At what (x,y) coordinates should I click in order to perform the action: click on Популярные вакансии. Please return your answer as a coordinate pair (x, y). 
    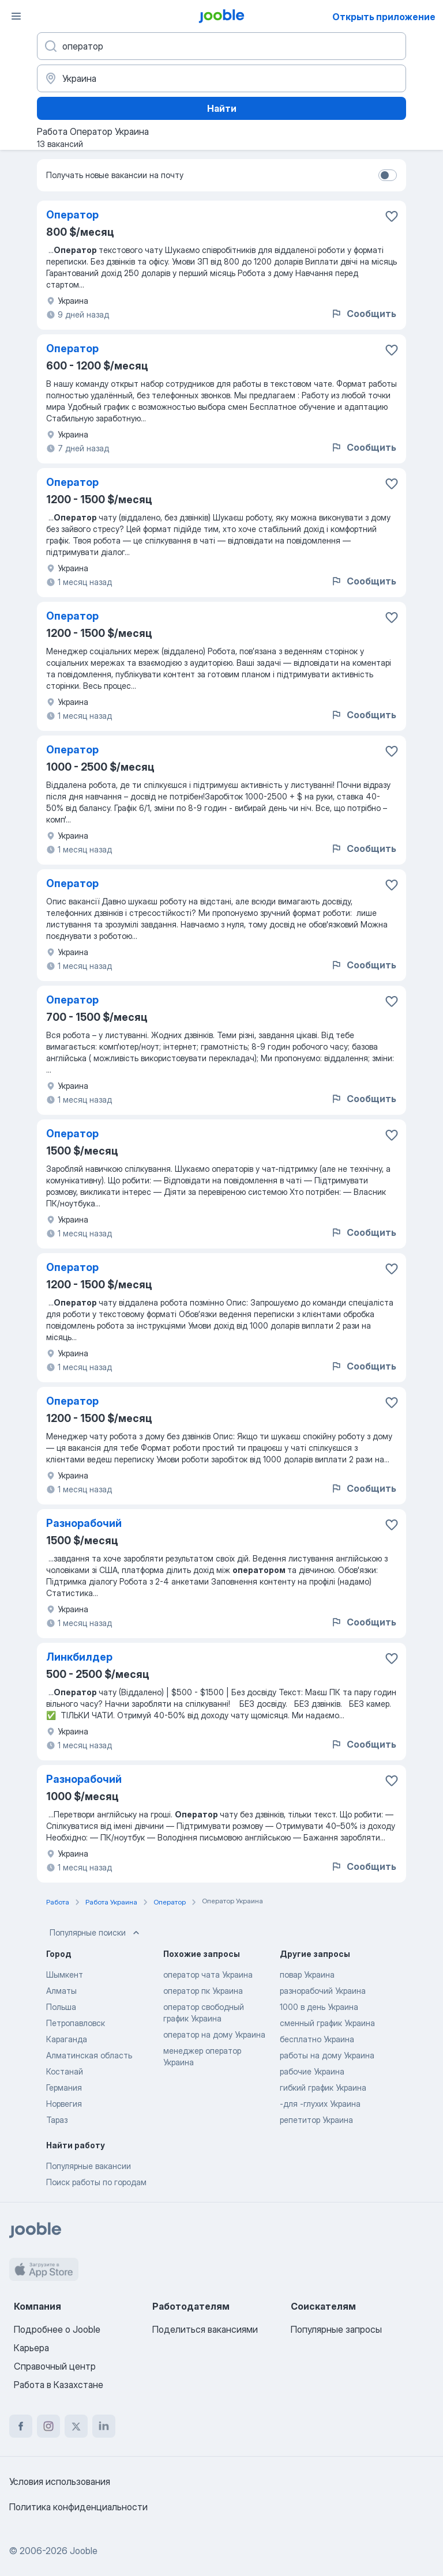
    Looking at the image, I should click on (88, 2166).